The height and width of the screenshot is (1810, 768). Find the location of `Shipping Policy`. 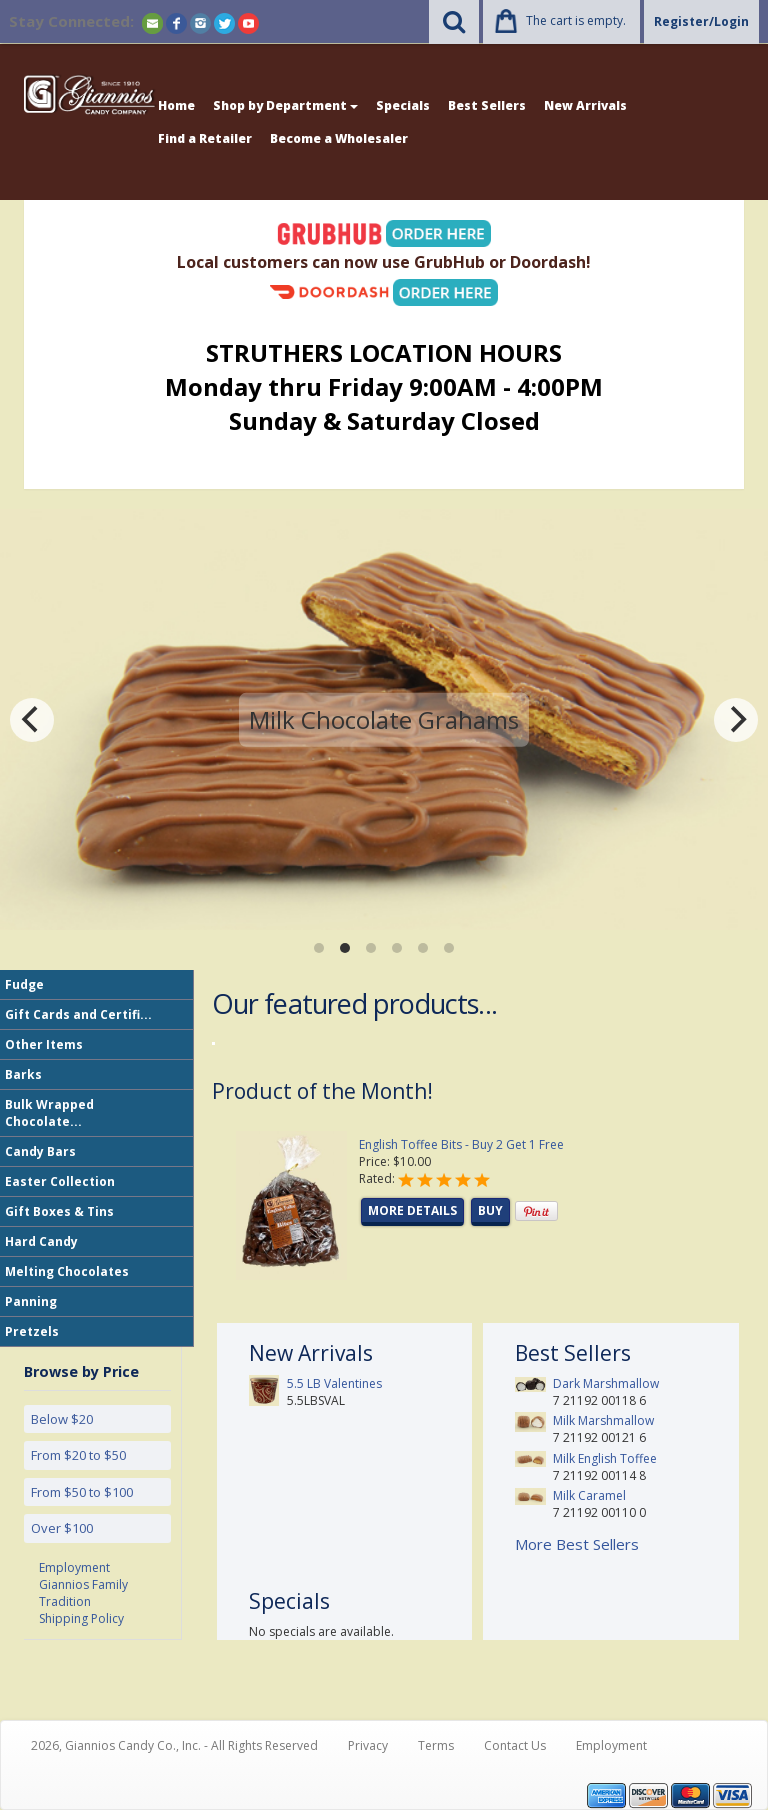

Shipping Policy is located at coordinates (81, 1618).